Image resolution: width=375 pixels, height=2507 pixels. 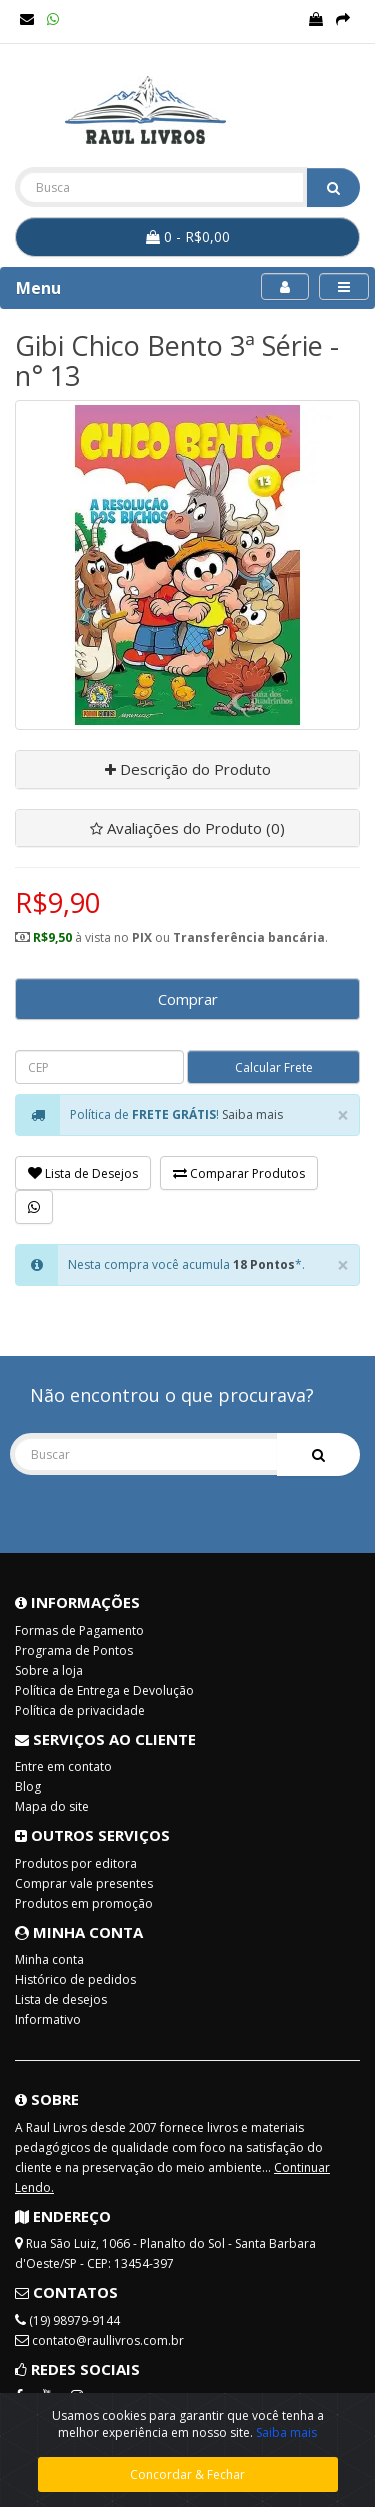 What do you see at coordinates (48, 2019) in the screenshot?
I see `Informativo` at bounding box center [48, 2019].